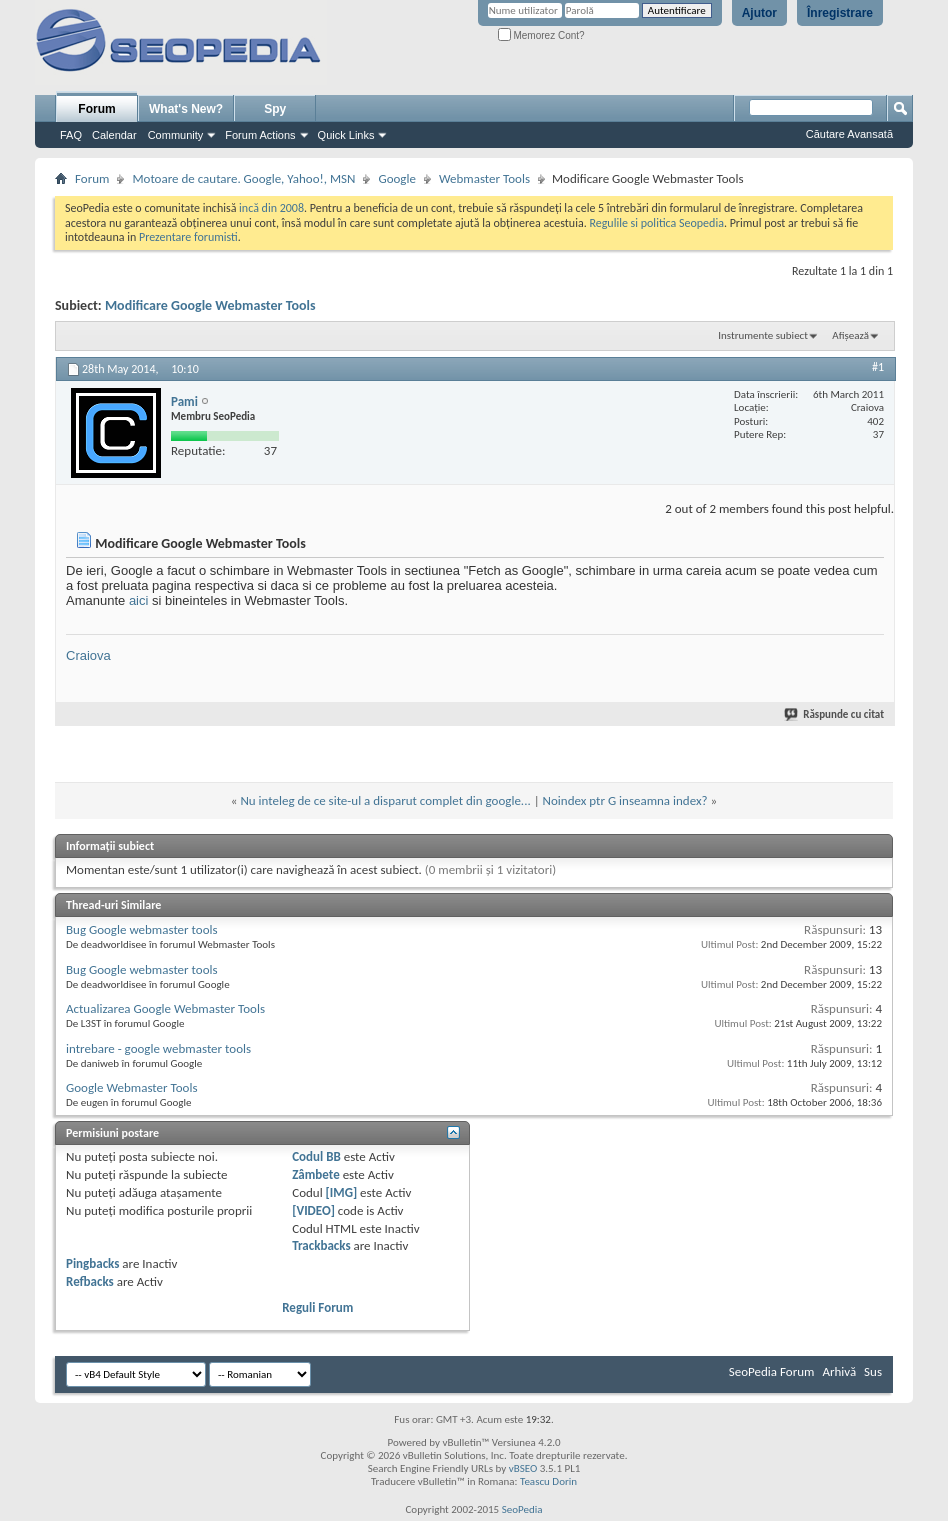 The width and height of the screenshot is (948, 1521). Describe the element at coordinates (96, 109) in the screenshot. I see `Forum` at that location.